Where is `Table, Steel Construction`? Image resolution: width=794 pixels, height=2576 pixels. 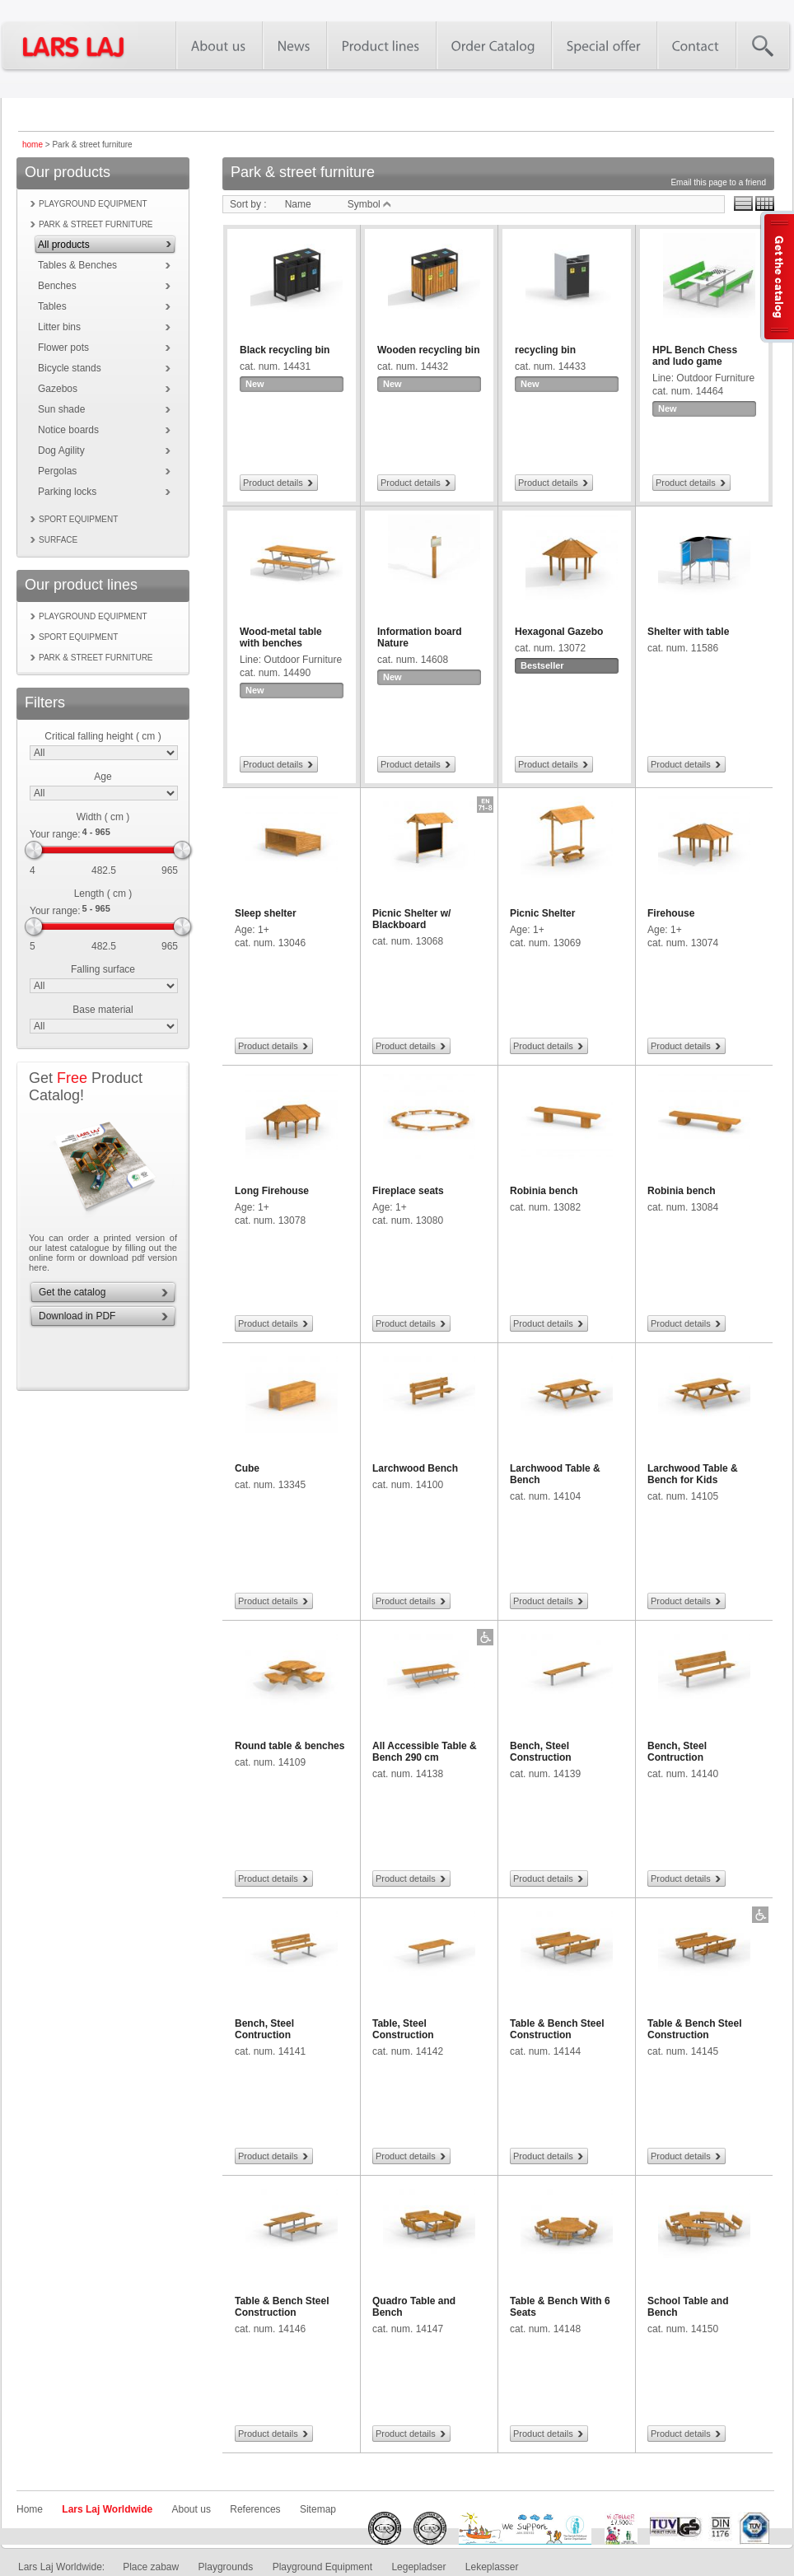 Table, Steel Construction is located at coordinates (403, 2029).